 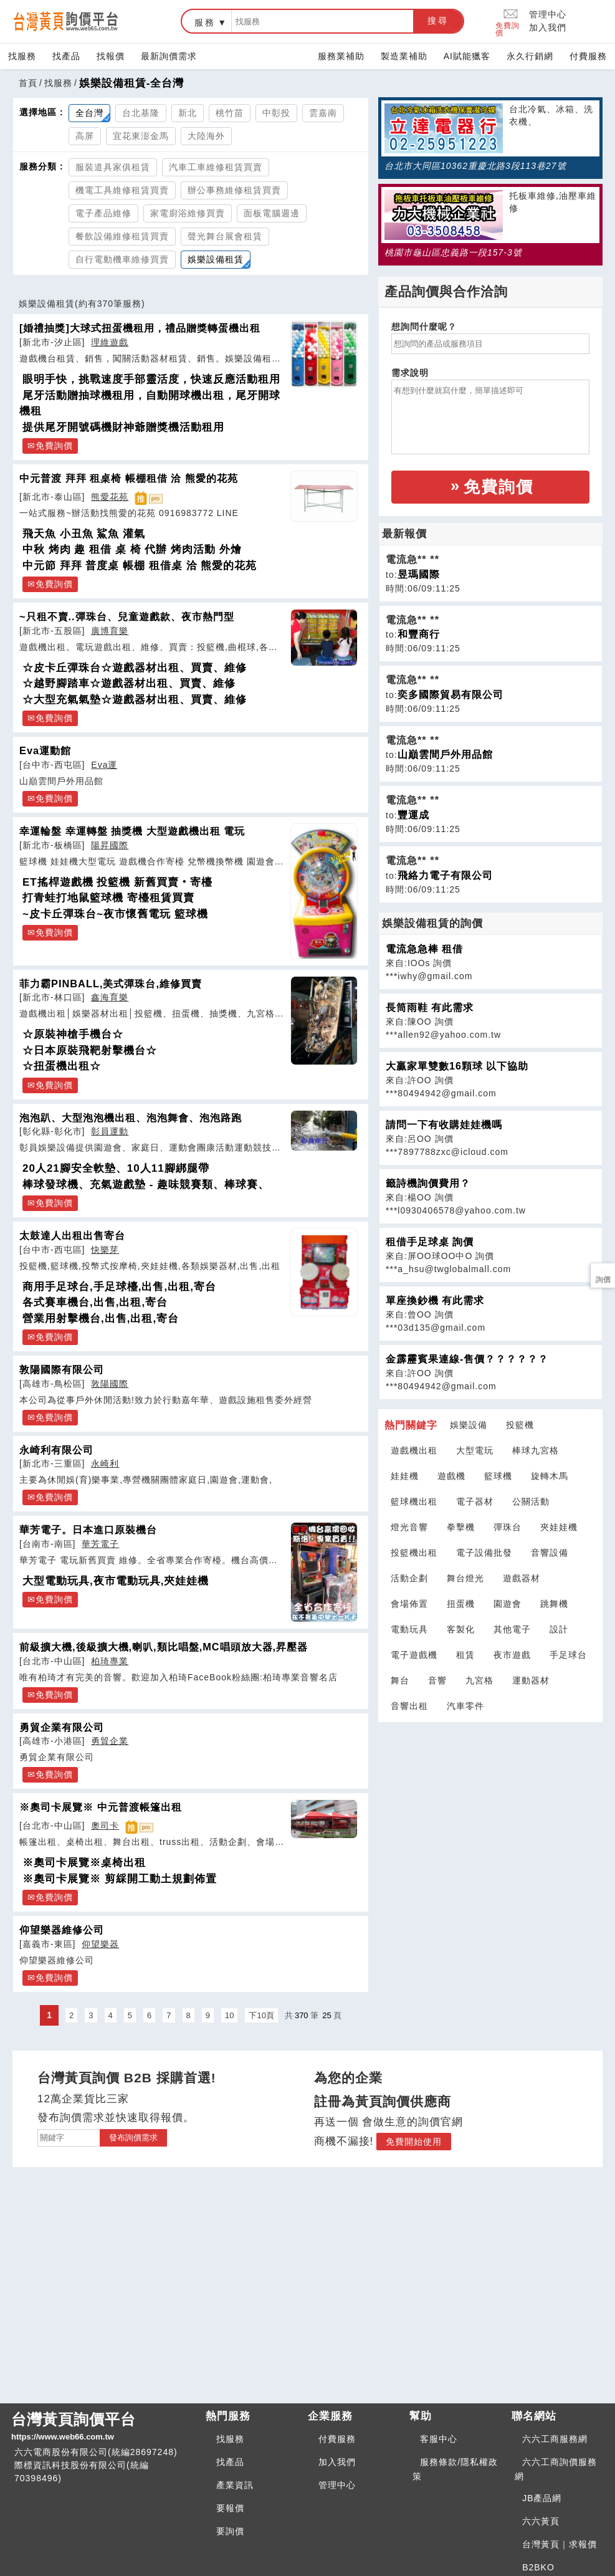 I want to click on 豐運成, so click(x=413, y=815).